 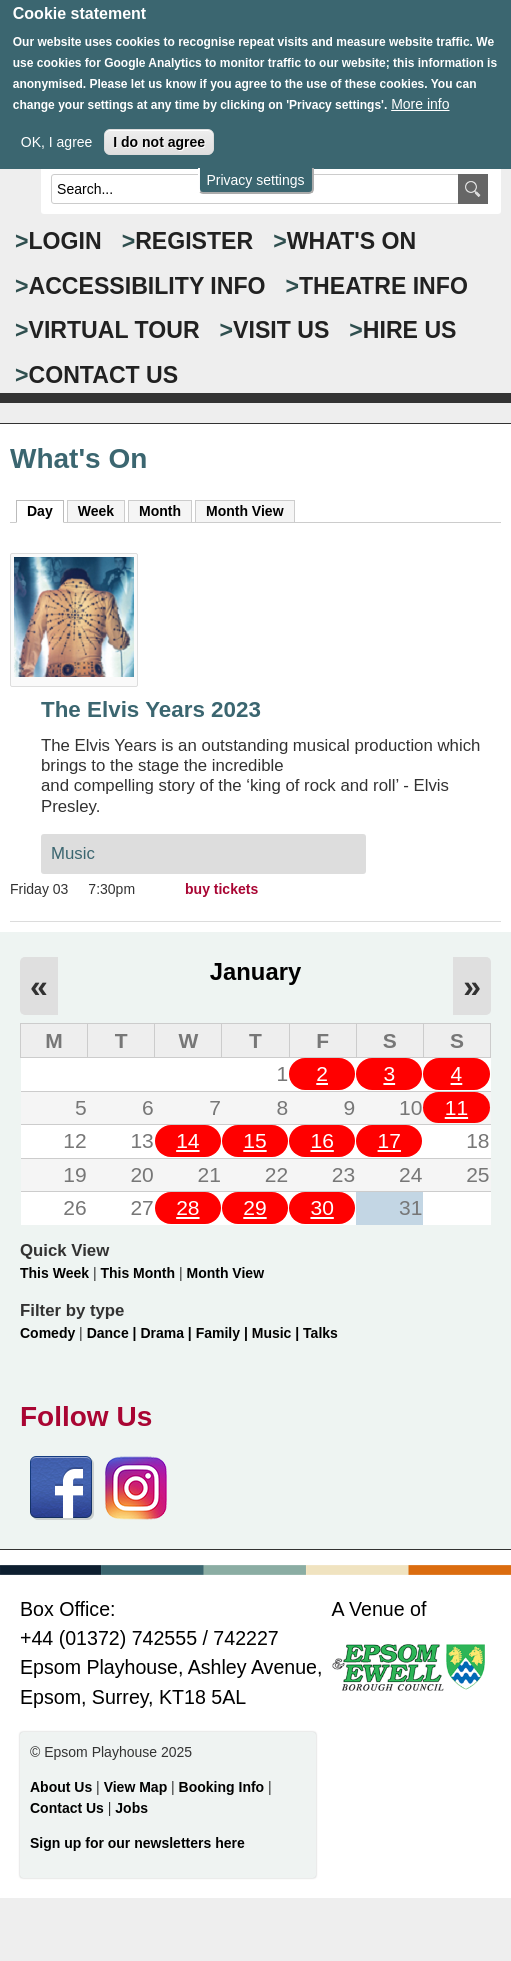 What do you see at coordinates (54, 1273) in the screenshot?
I see `This Week` at bounding box center [54, 1273].